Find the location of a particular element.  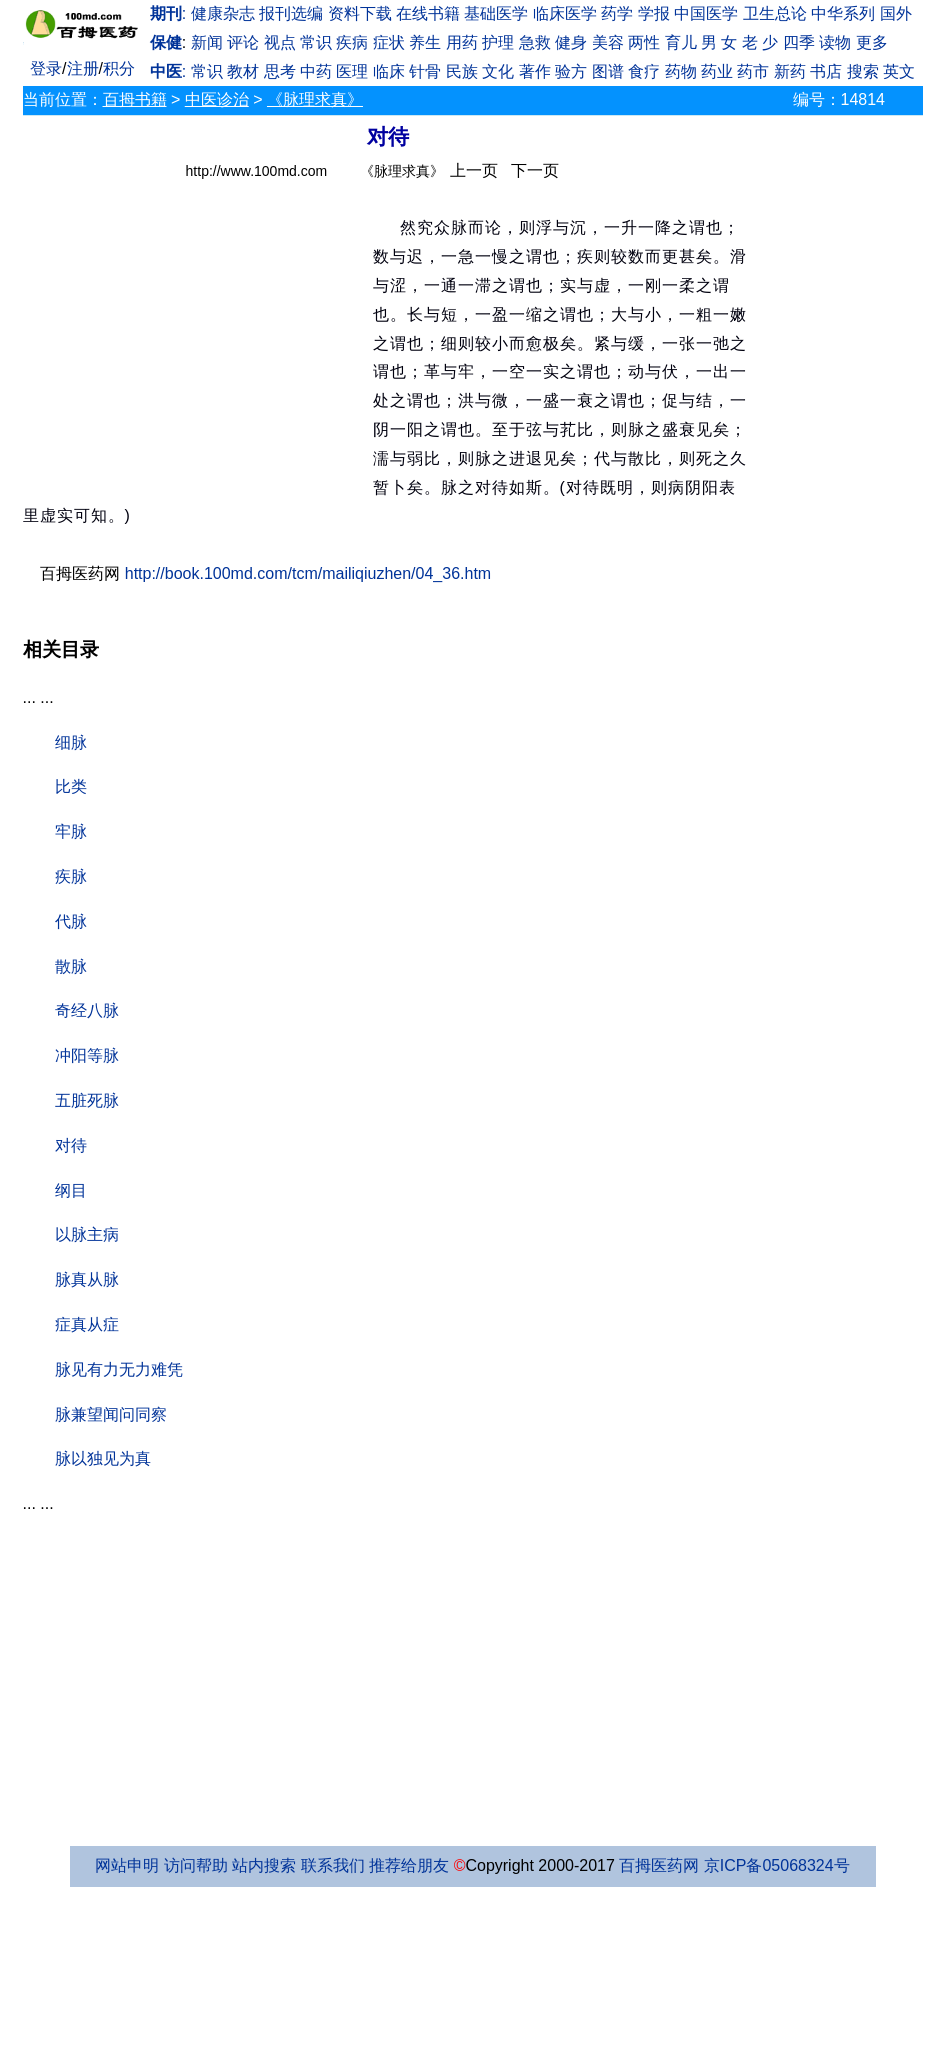

育儿 is located at coordinates (681, 42).